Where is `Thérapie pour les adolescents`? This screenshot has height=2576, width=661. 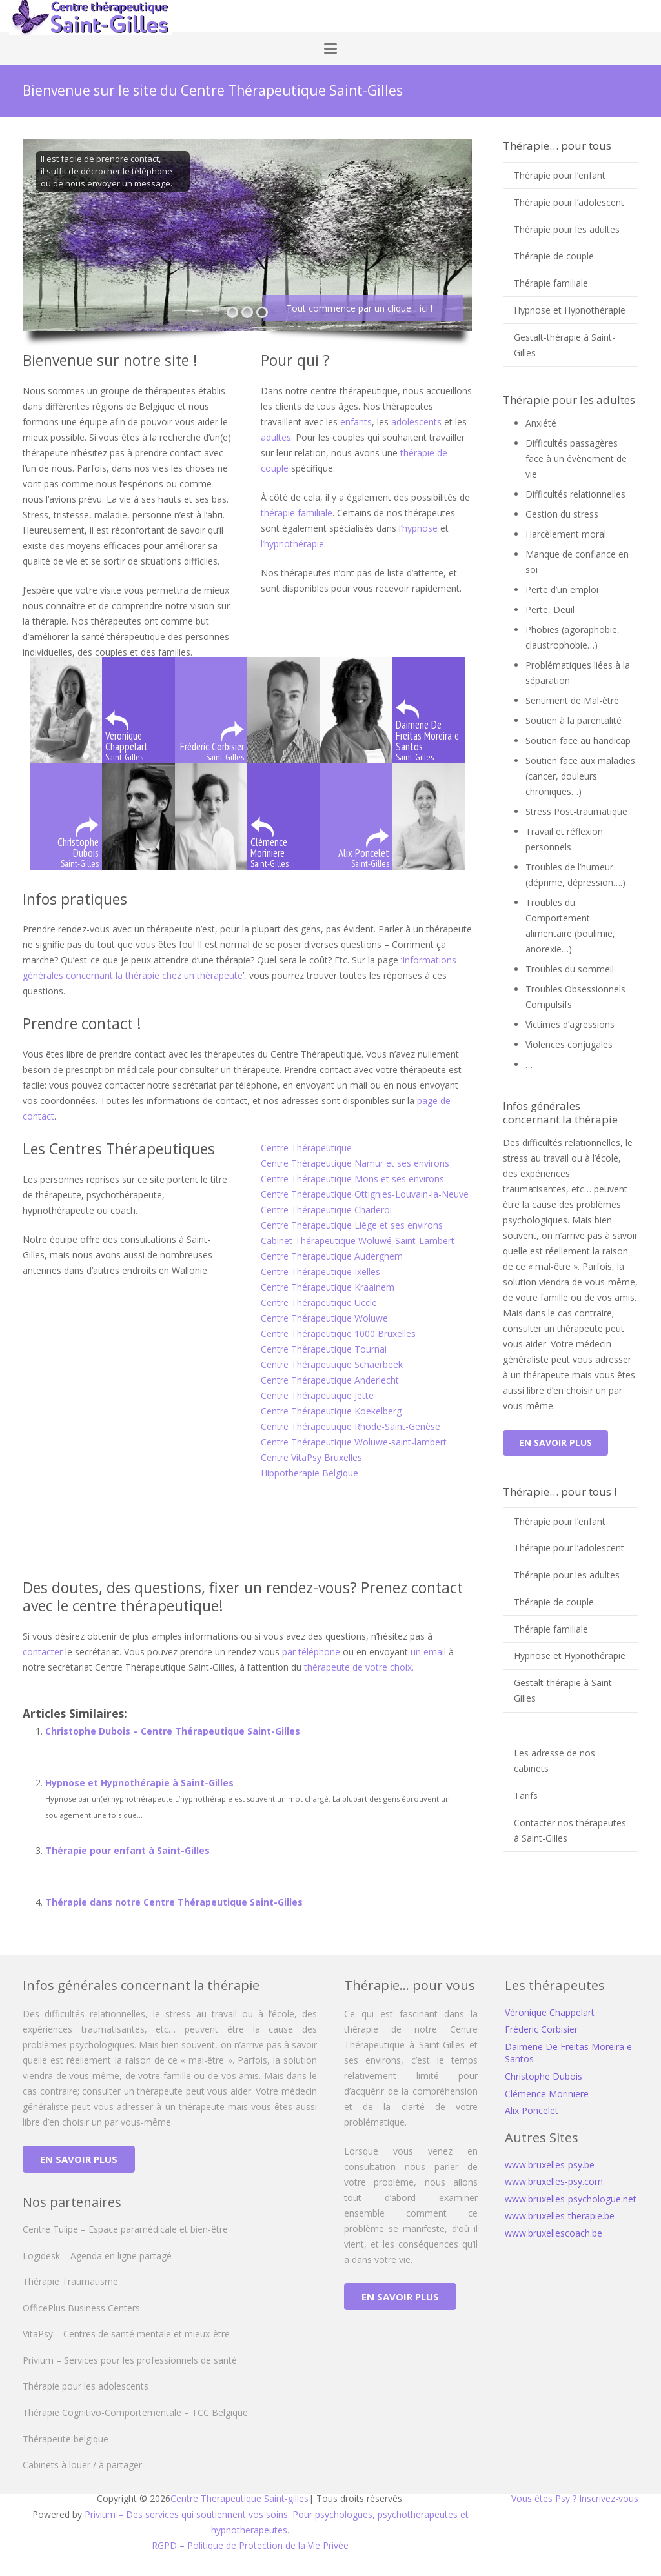 Thérapie pour les adolescents is located at coordinates (85, 2386).